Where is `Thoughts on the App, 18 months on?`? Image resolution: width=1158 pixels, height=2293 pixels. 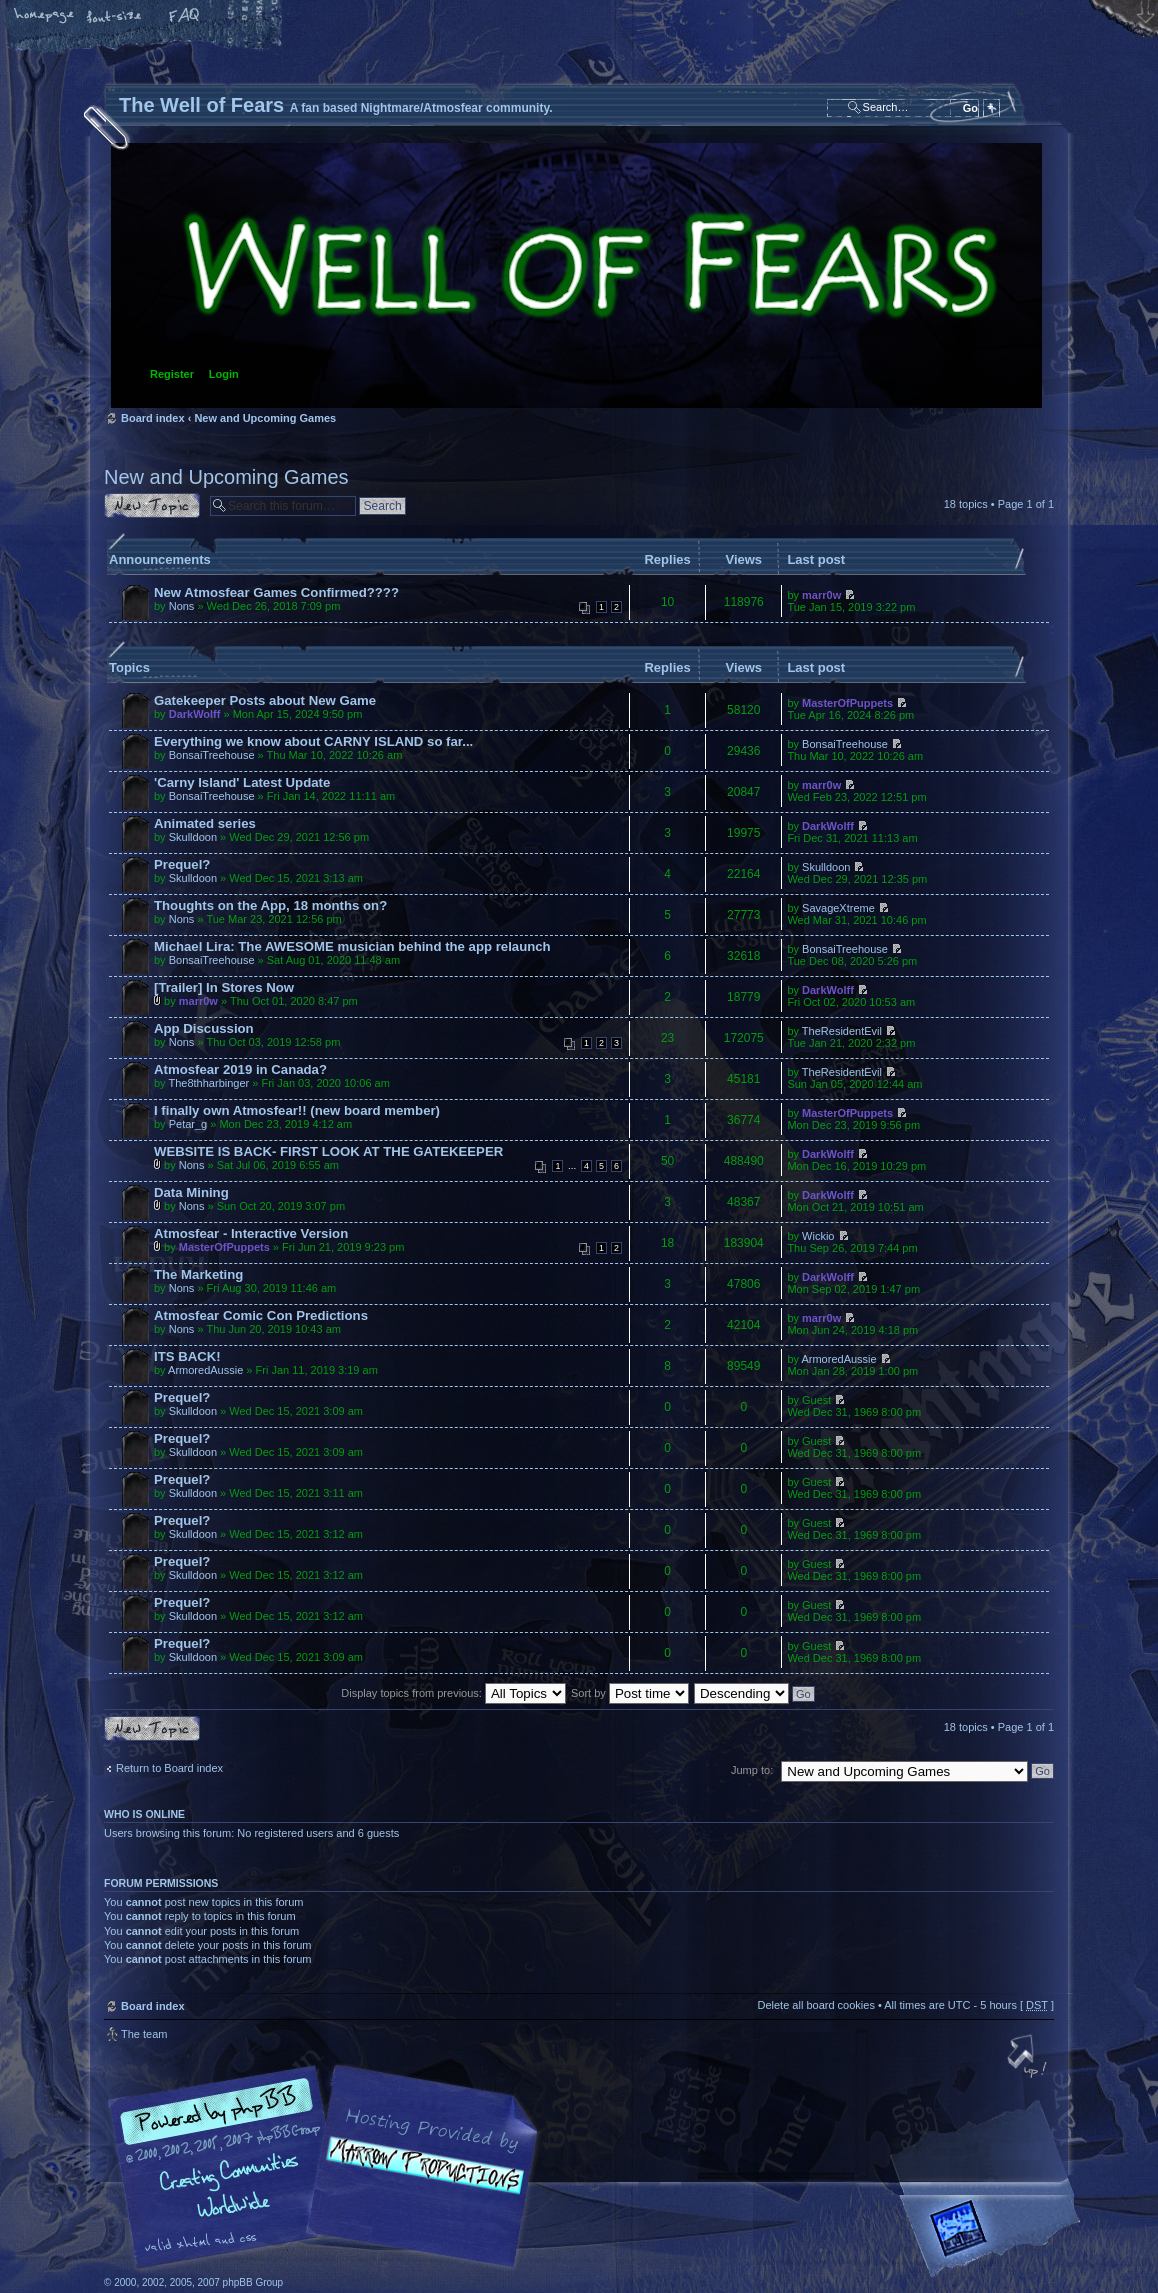 Thoughts on the App, 18 months on? is located at coordinates (270, 905).